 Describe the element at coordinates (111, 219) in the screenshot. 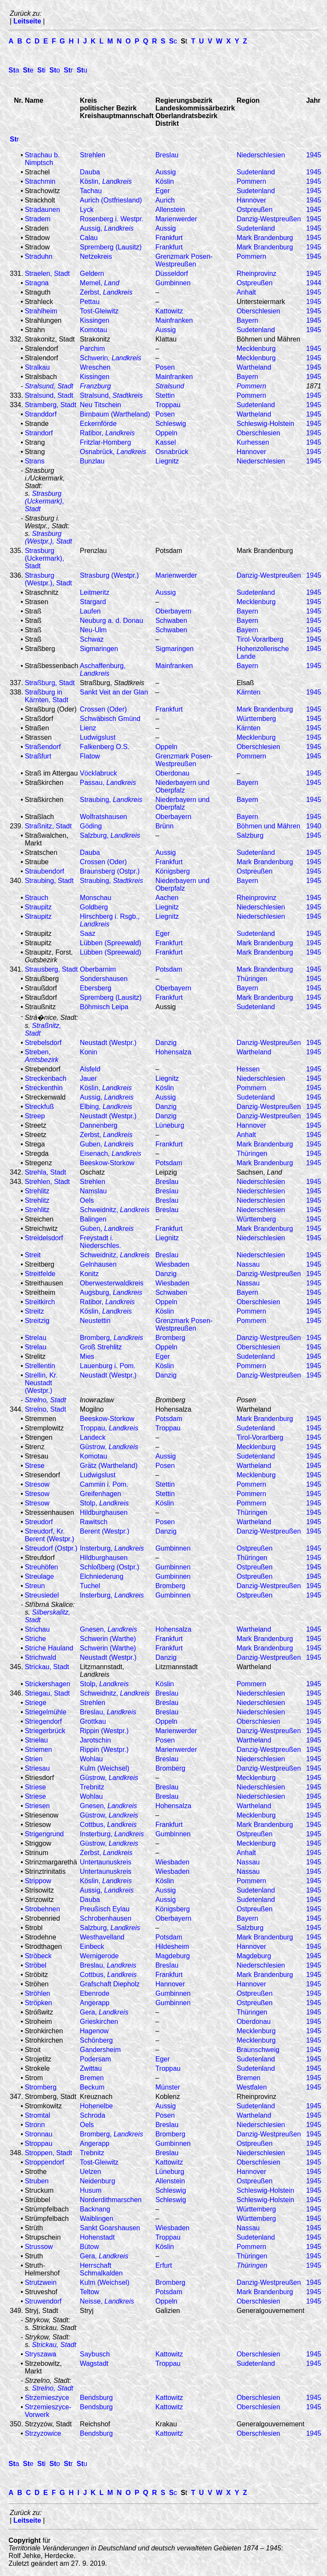

I see `Rosenberg i. Westpr.` at that location.